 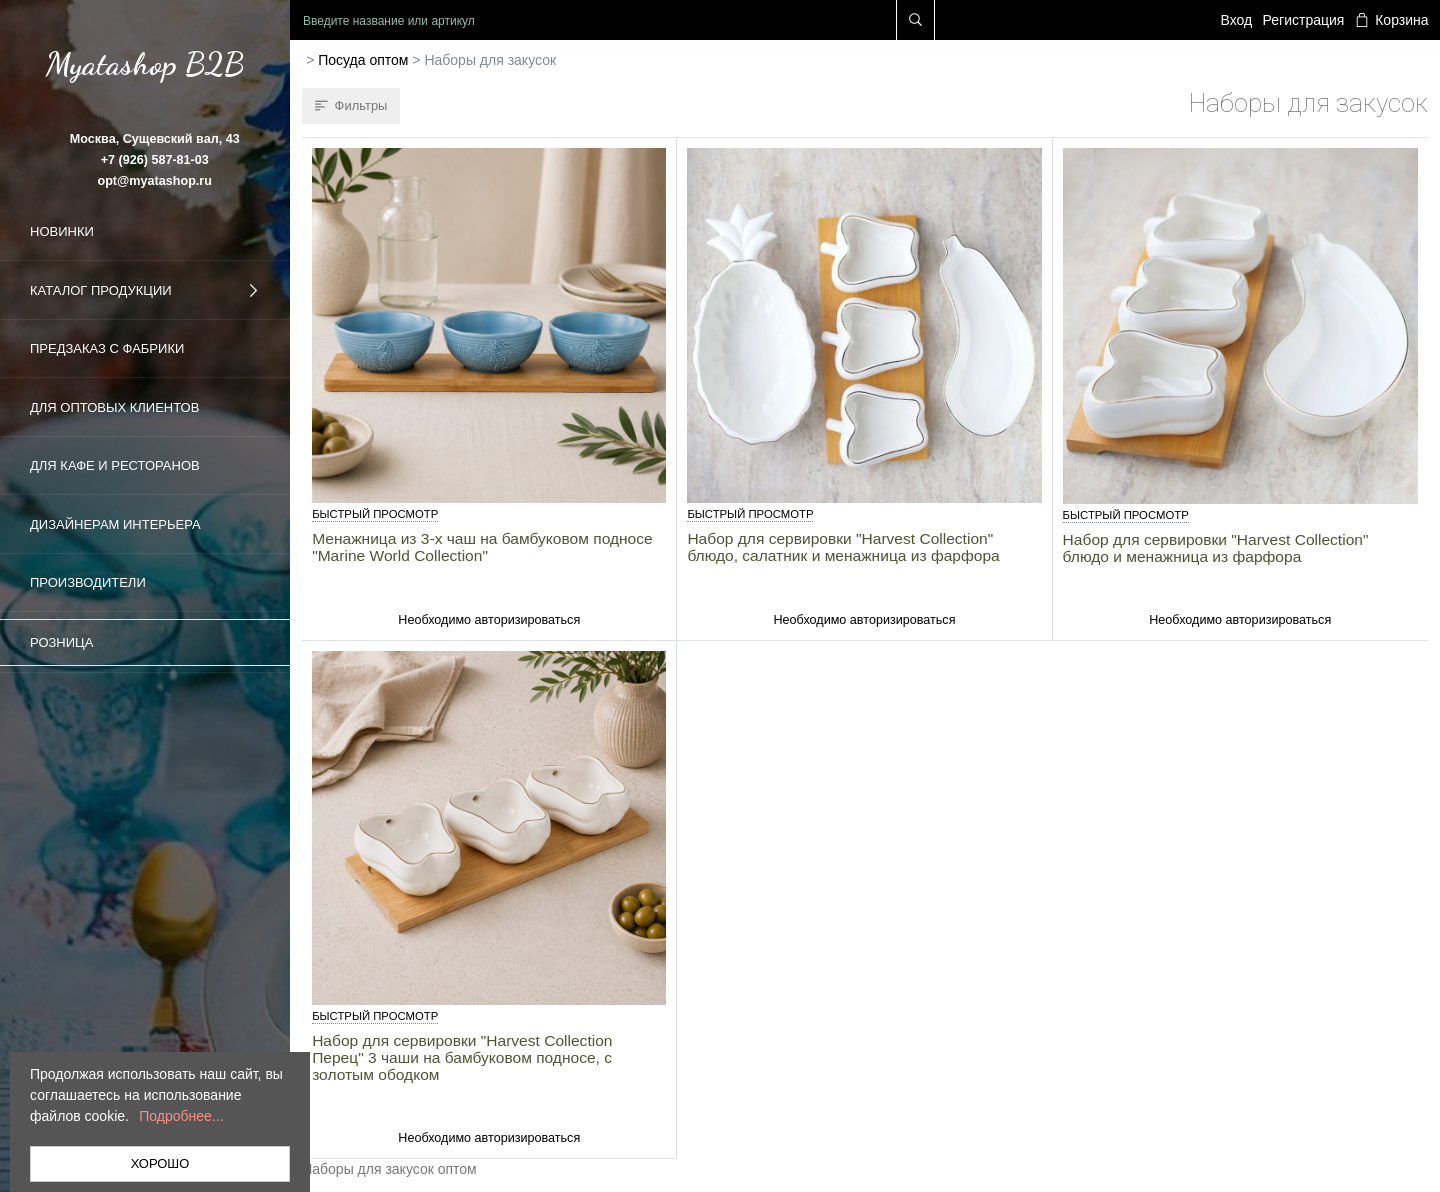 What do you see at coordinates (145, 64) in the screenshot?
I see `Myatashop B2B` at bounding box center [145, 64].